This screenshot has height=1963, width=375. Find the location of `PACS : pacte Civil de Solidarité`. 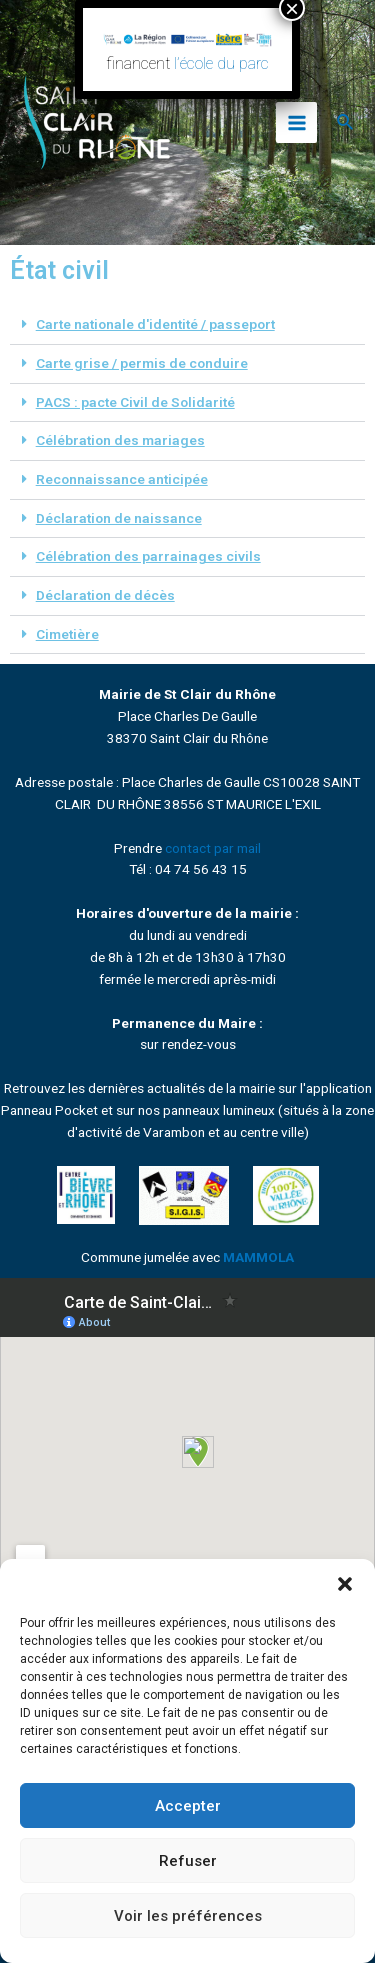

PACS : pacte Civil de Solidarité is located at coordinates (135, 402).